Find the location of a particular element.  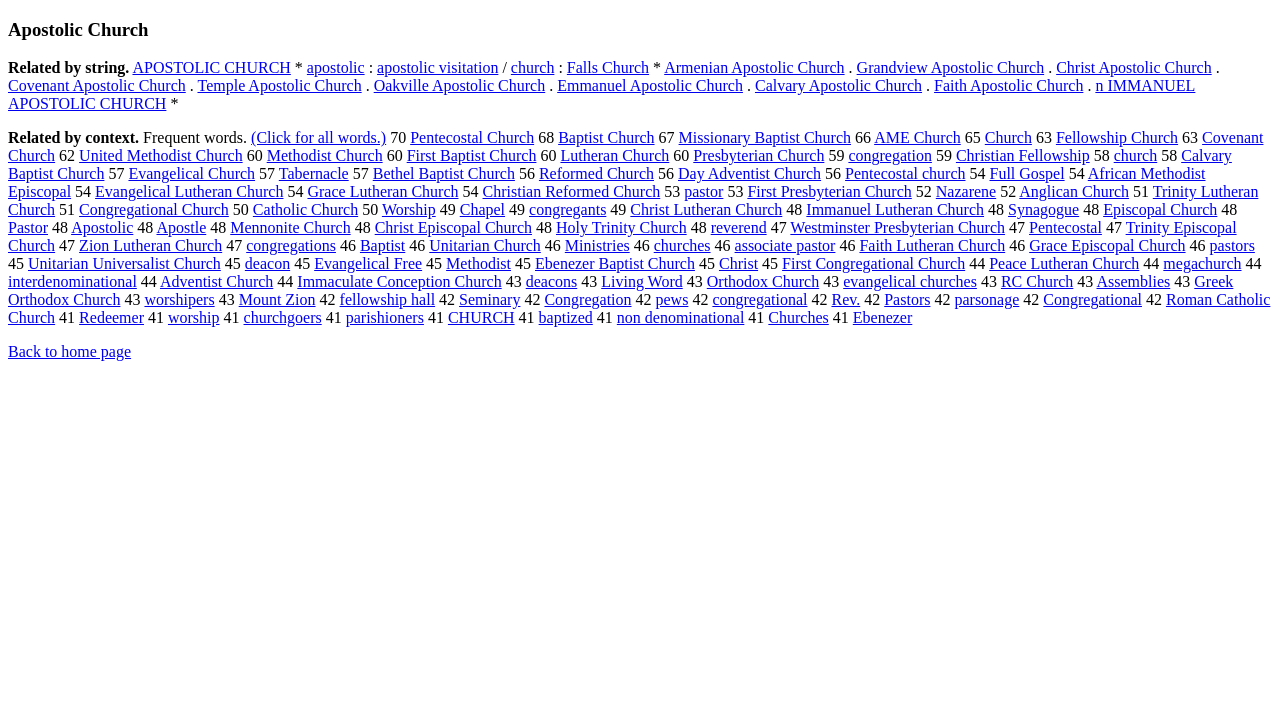

churchgoers is located at coordinates (283, 317).